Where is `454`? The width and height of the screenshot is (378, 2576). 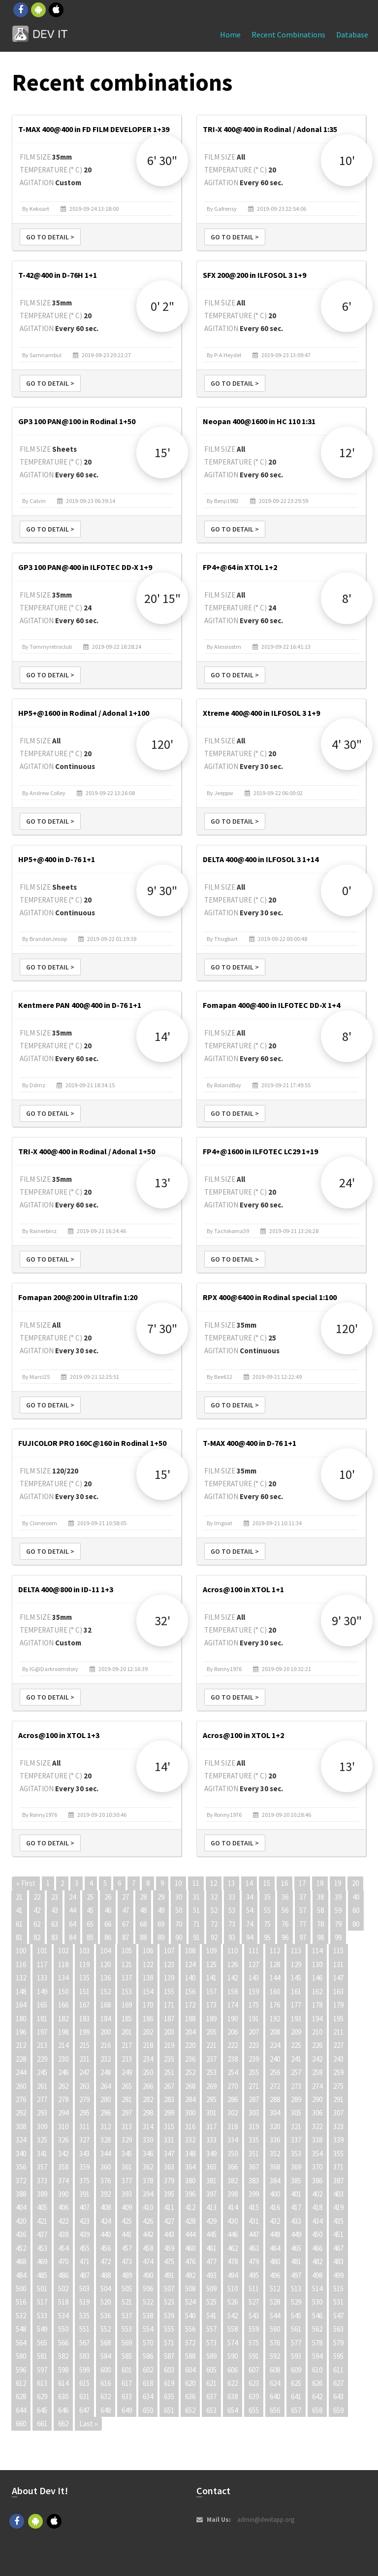
454 is located at coordinates (63, 2248).